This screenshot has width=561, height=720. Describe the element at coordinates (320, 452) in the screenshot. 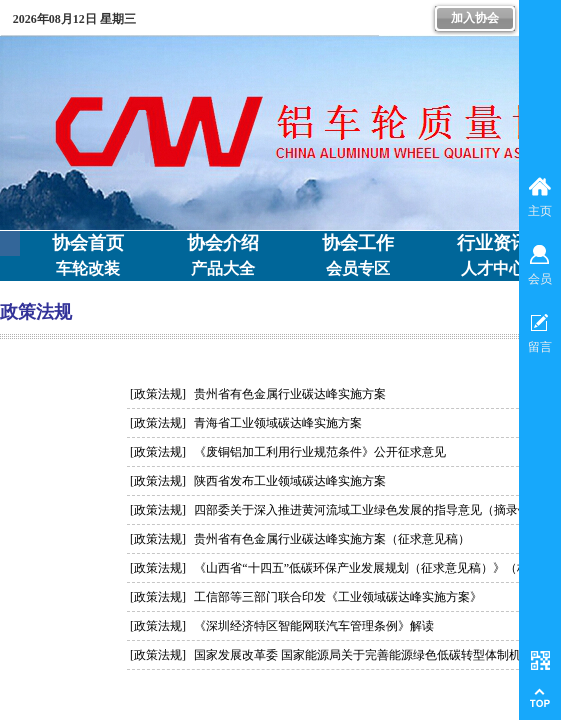

I see `《废铜铝加工利用行业规范条件》公开征求意见` at that location.